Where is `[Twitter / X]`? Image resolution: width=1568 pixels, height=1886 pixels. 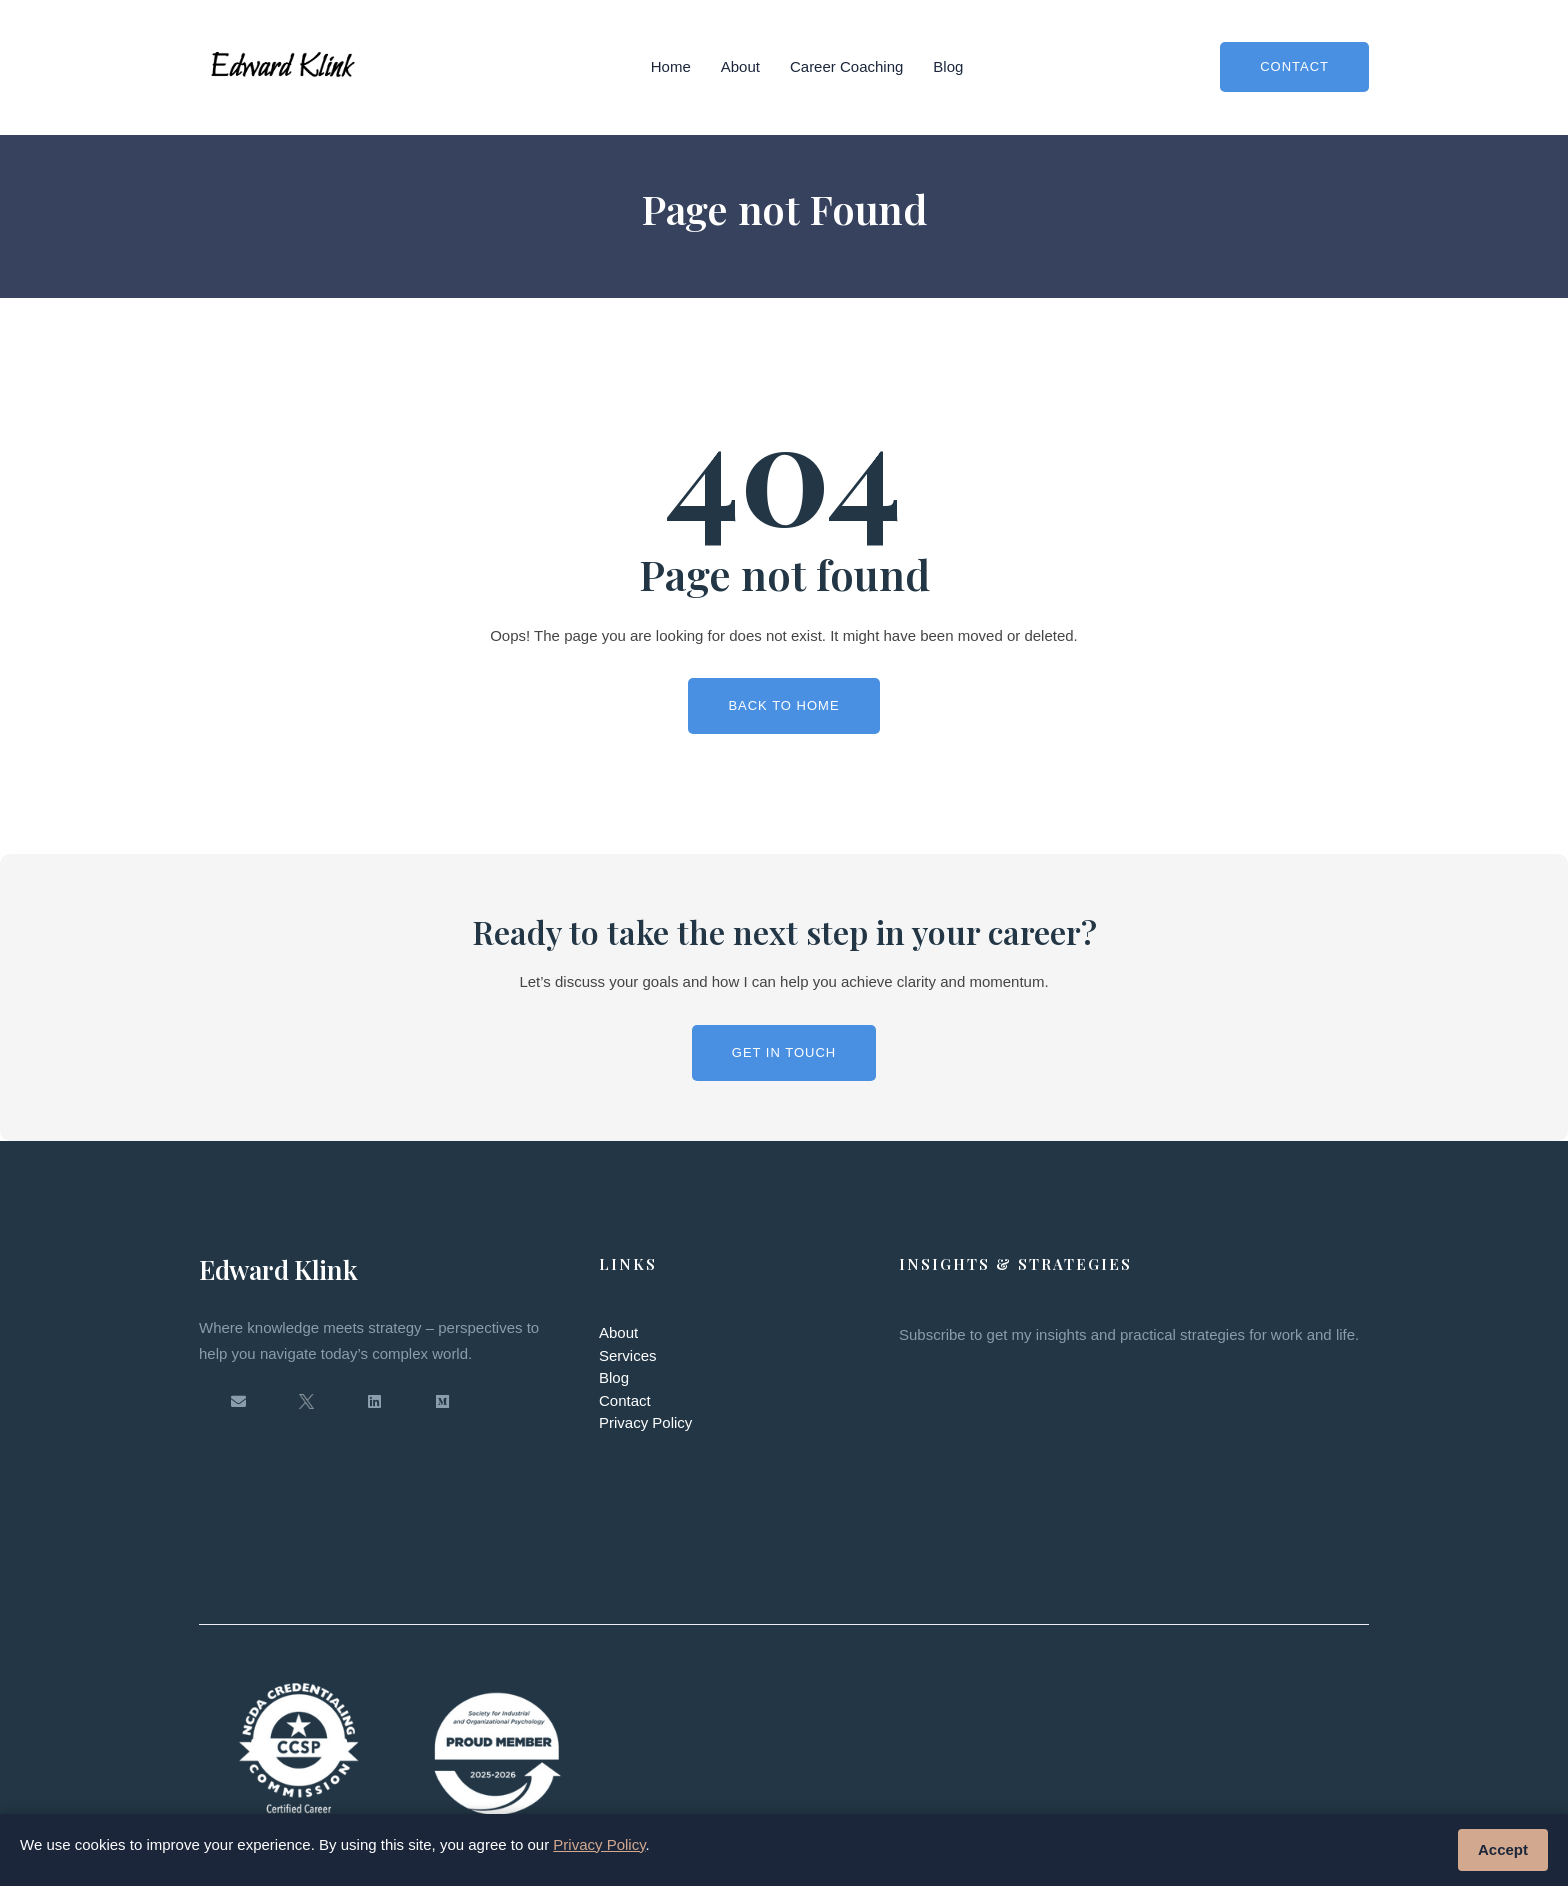
[Twitter / X] is located at coordinates (306, 1402).